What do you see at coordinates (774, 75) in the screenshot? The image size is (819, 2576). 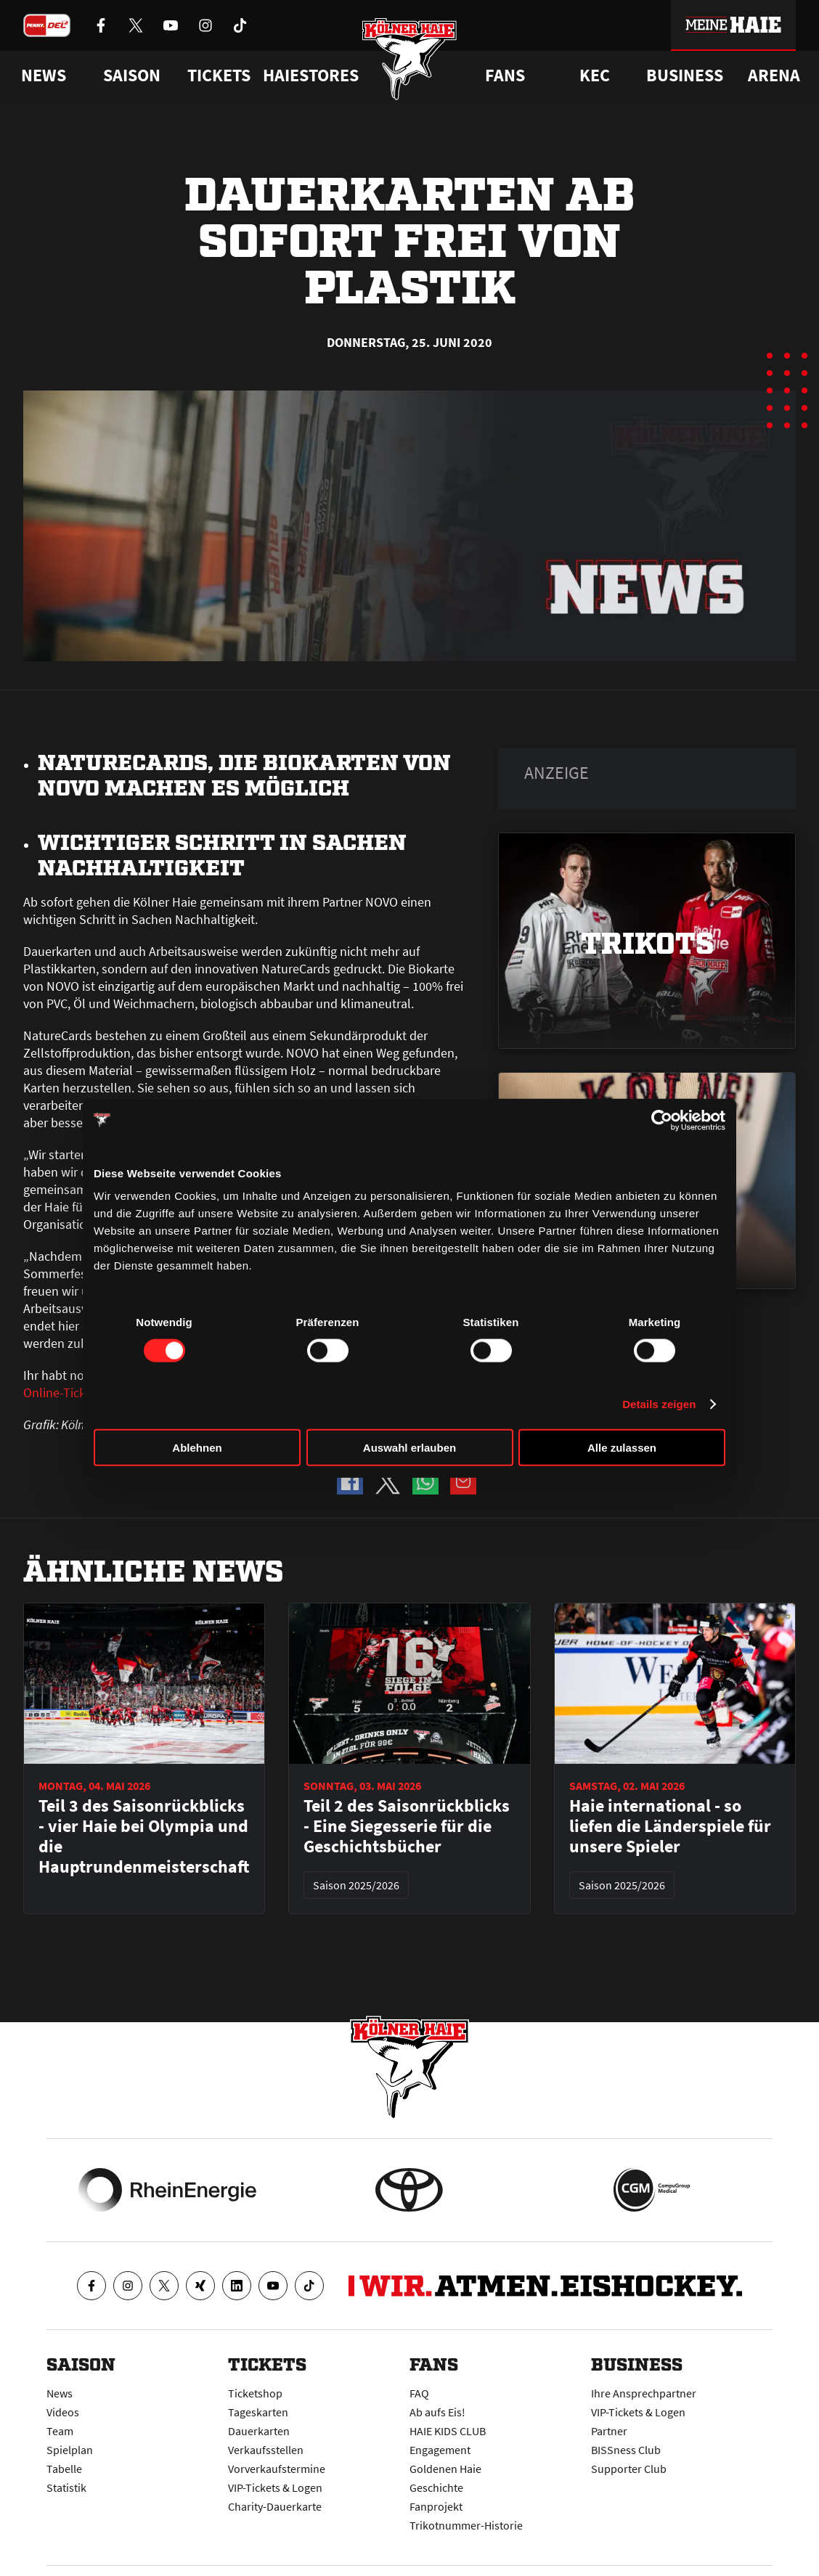 I see `Arena` at bounding box center [774, 75].